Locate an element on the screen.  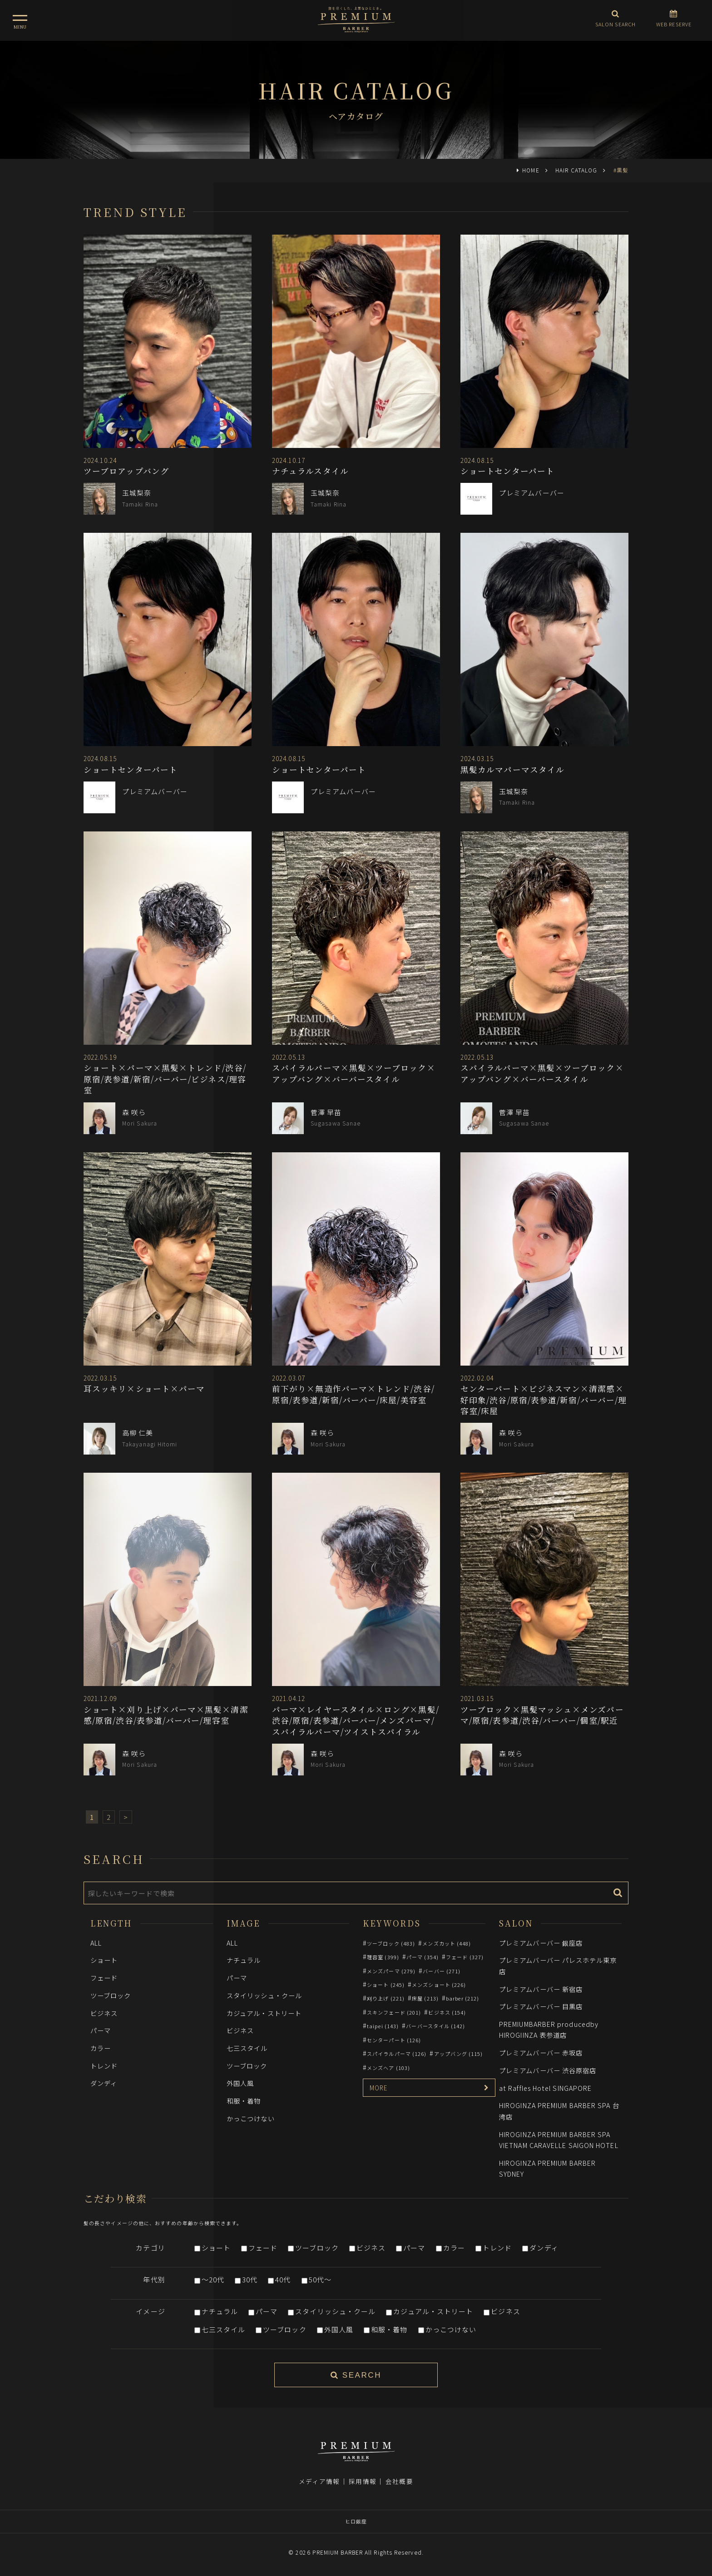
ショート is located at coordinates (104, 1960).